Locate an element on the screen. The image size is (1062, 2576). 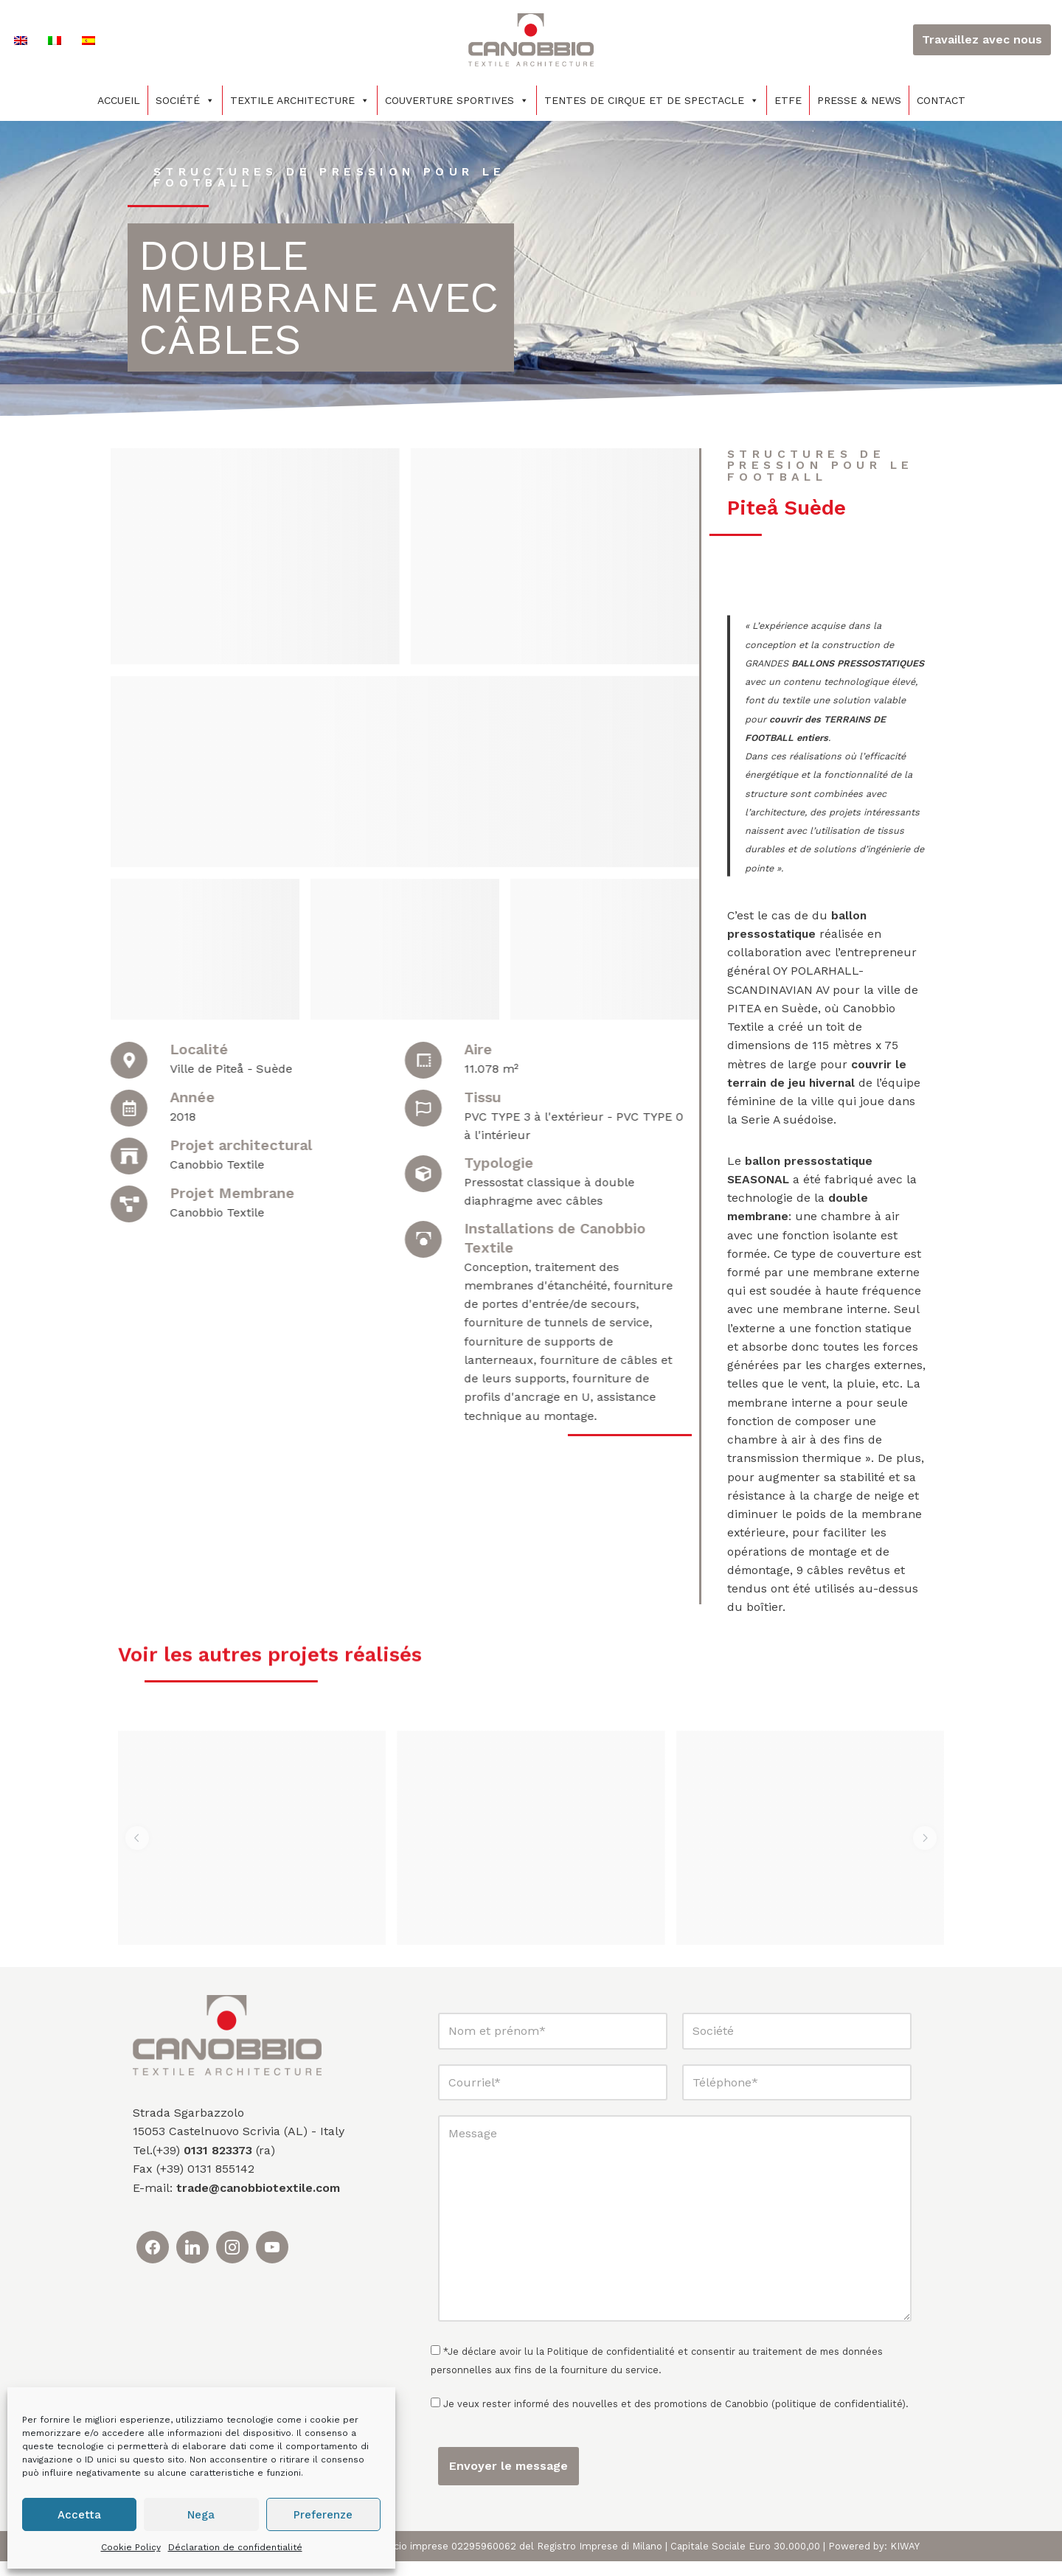
Déclaration de confidentialité is located at coordinates (235, 2547).